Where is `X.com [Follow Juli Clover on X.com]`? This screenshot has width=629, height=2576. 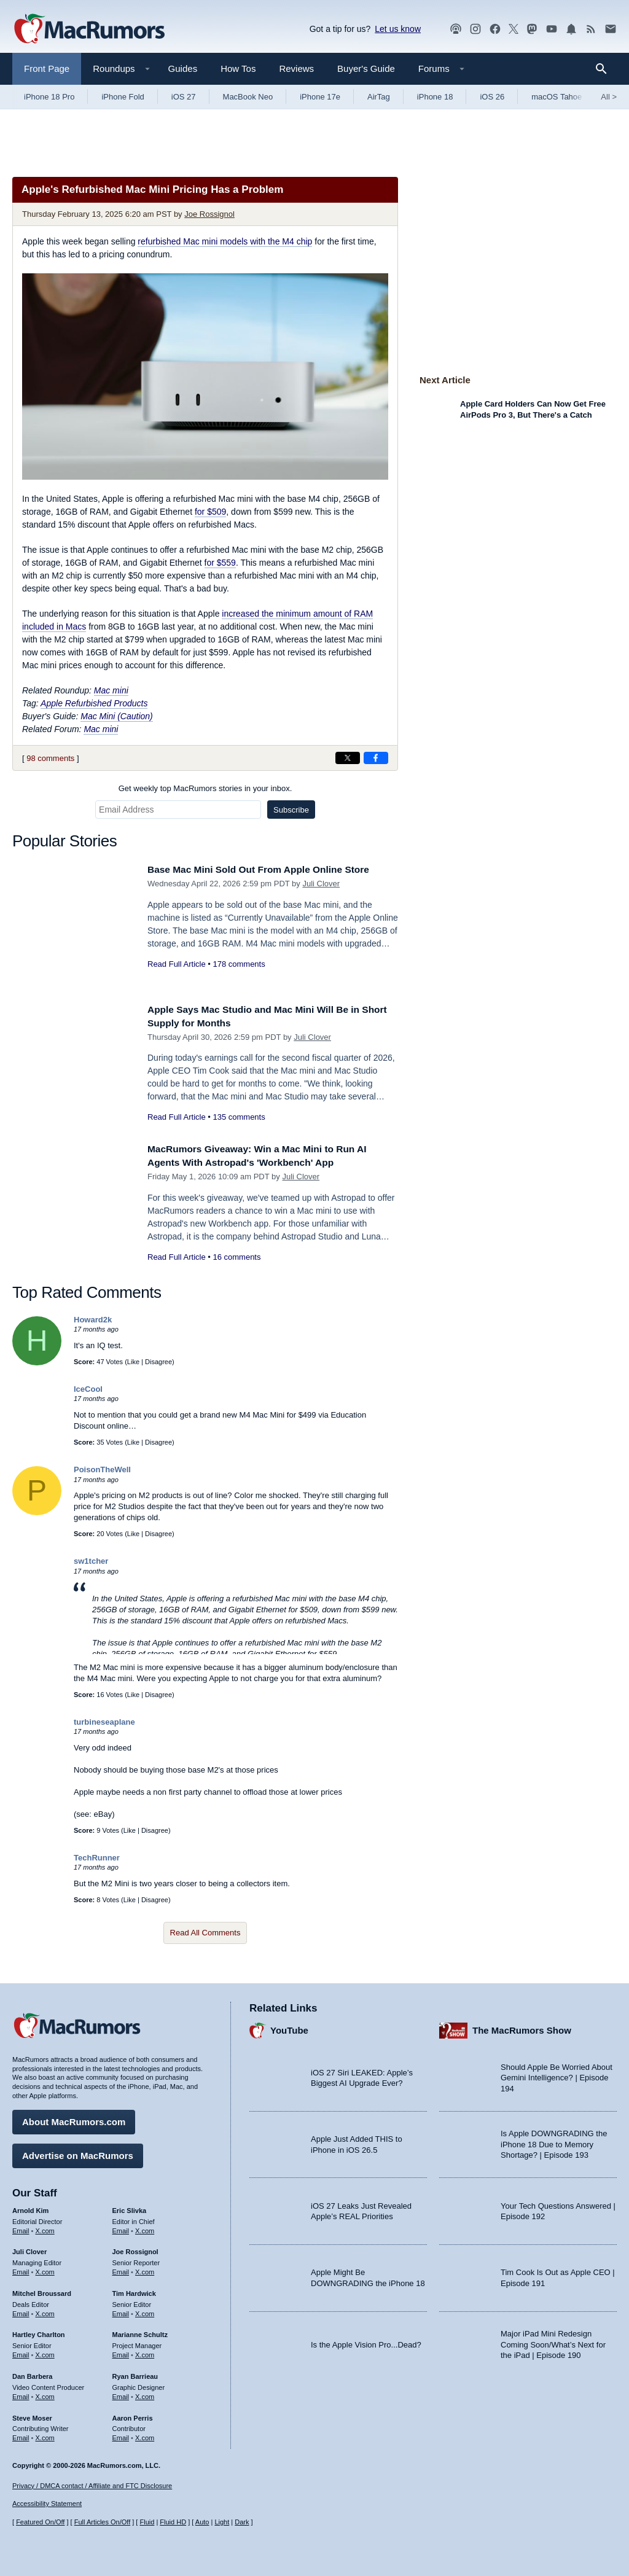 X.com [Follow Juli Clover on X.com] is located at coordinates (45, 2269).